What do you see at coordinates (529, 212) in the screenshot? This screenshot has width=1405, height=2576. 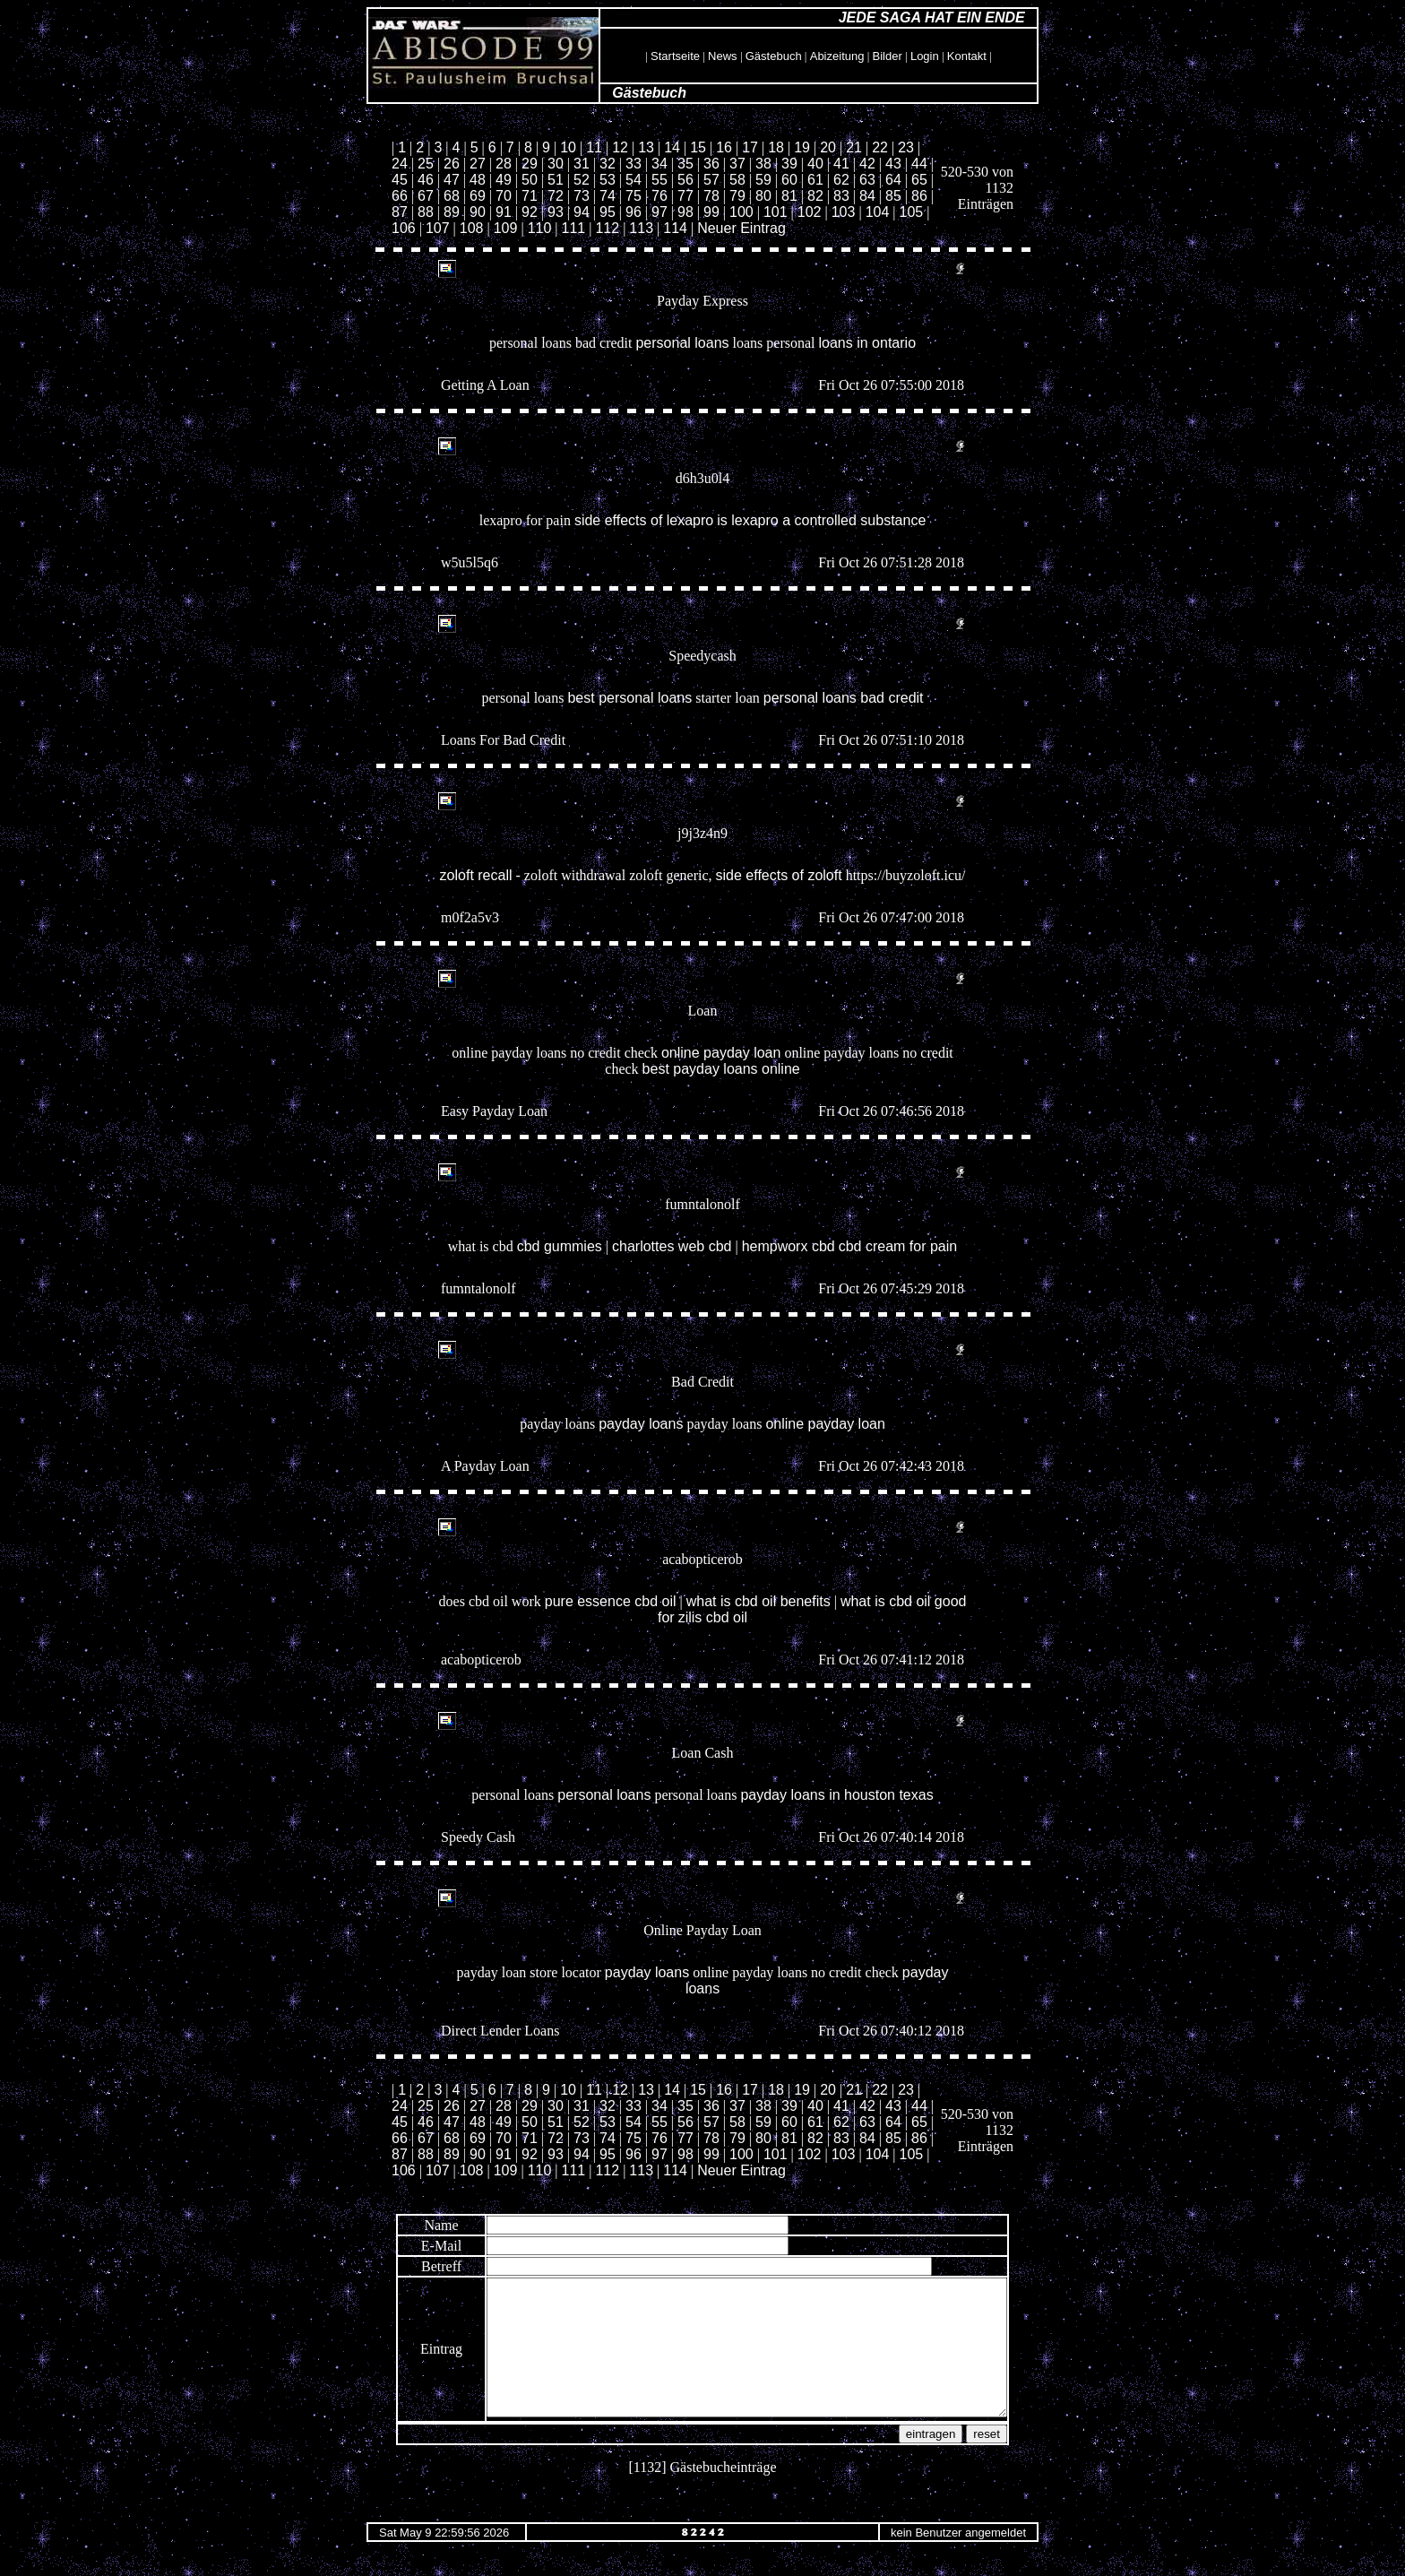 I see `92` at bounding box center [529, 212].